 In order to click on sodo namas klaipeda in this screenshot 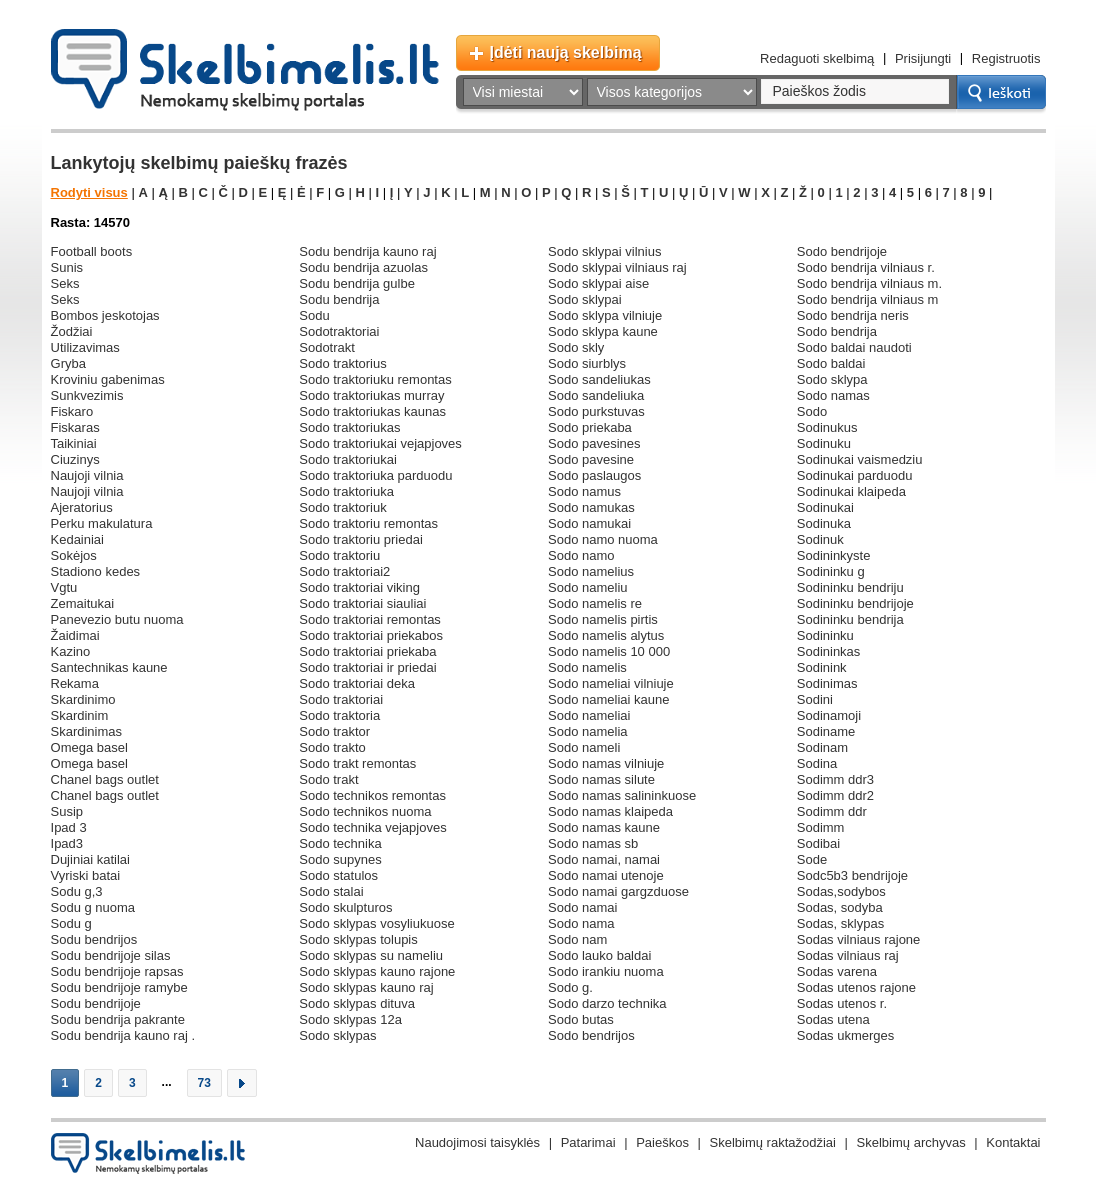, I will do `click(610, 811)`.